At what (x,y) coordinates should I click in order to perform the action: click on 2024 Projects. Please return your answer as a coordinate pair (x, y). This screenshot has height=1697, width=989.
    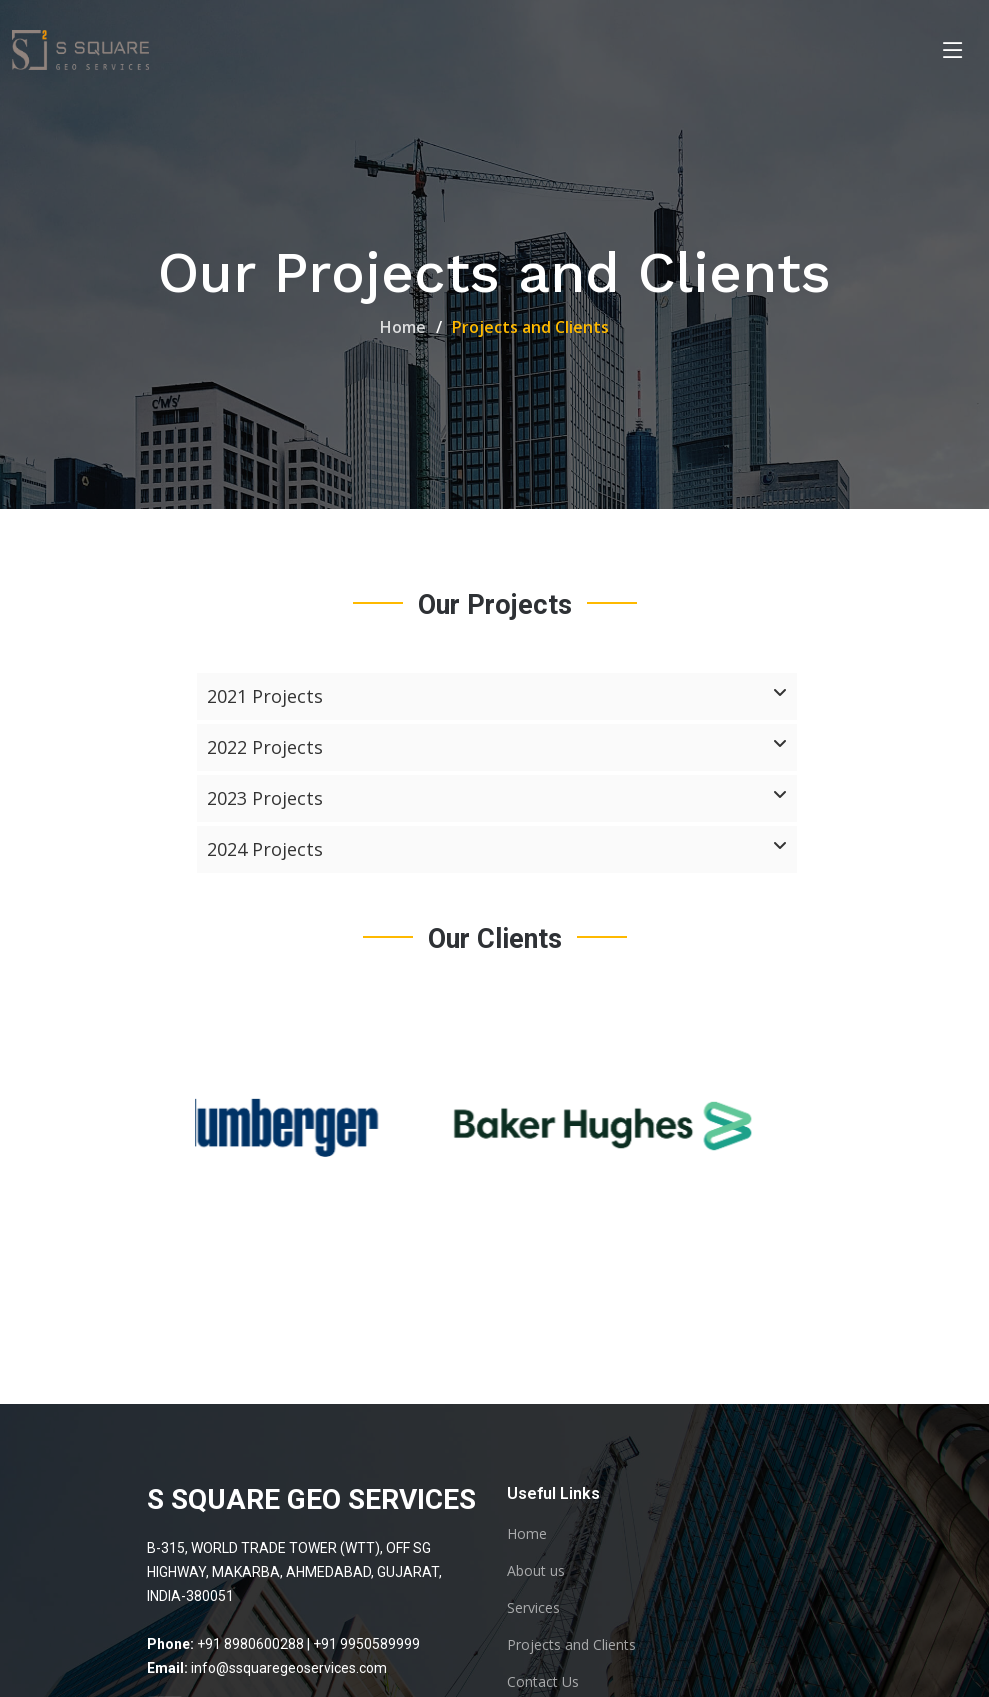
    Looking at the image, I should click on (497, 850).